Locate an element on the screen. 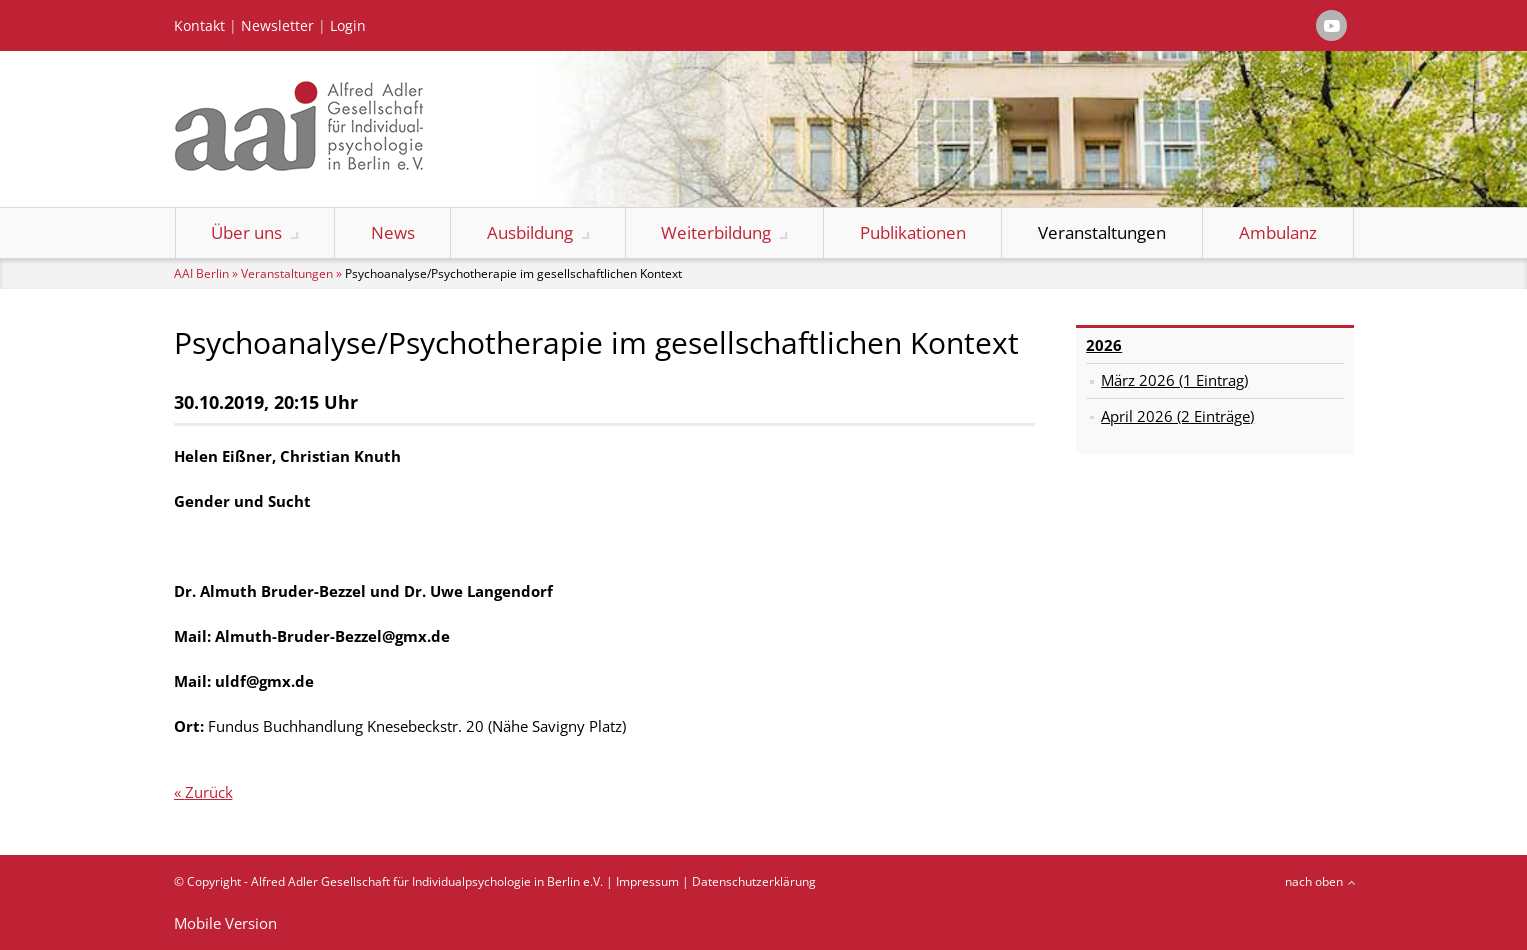 The image size is (1527, 950). Datenschutzerklärung is located at coordinates (754, 881).